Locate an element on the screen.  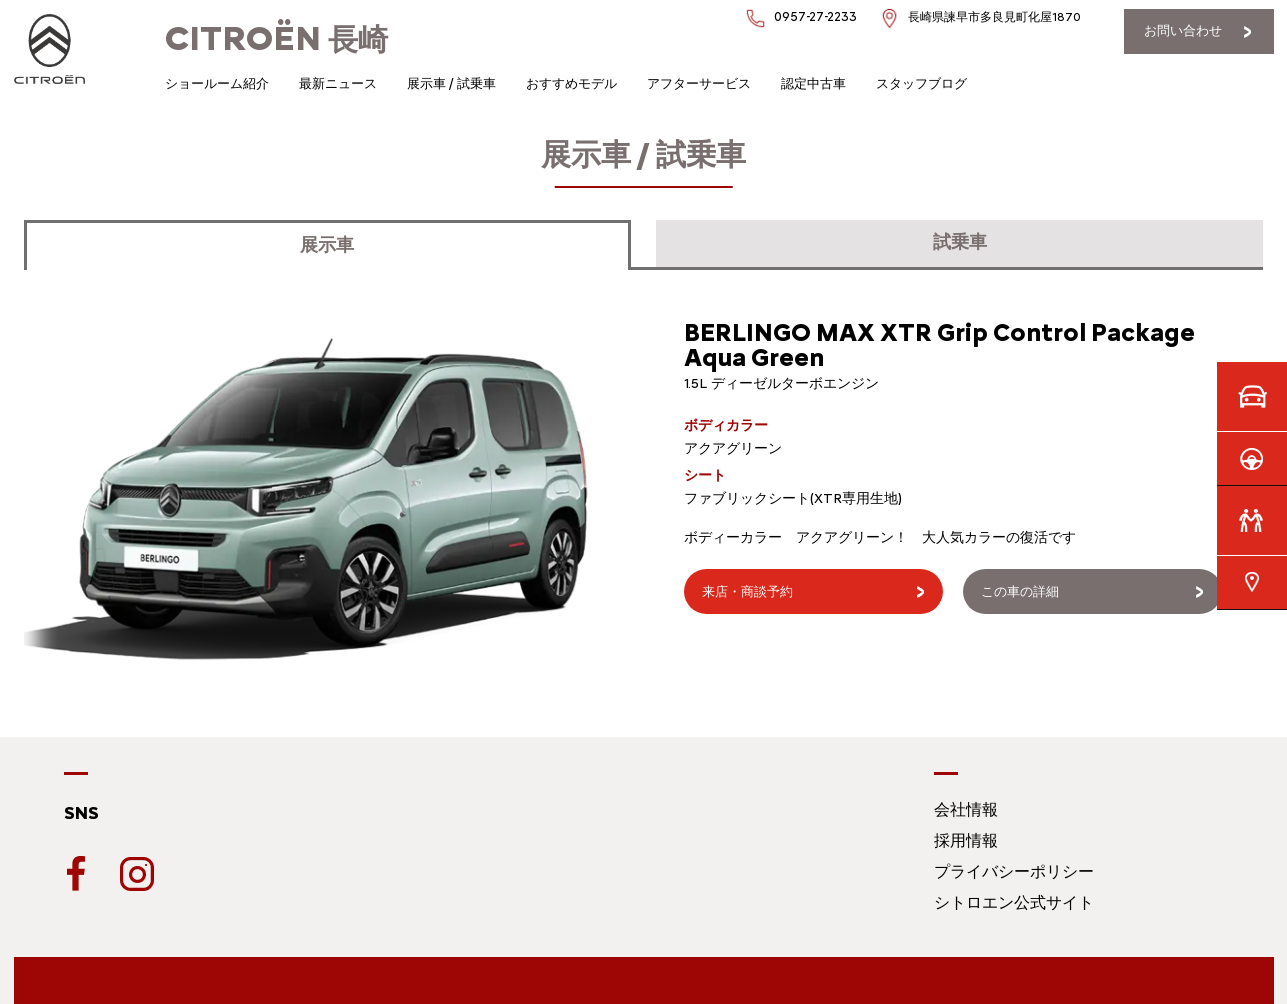
お問い合わせ is located at coordinates (1183, 30).